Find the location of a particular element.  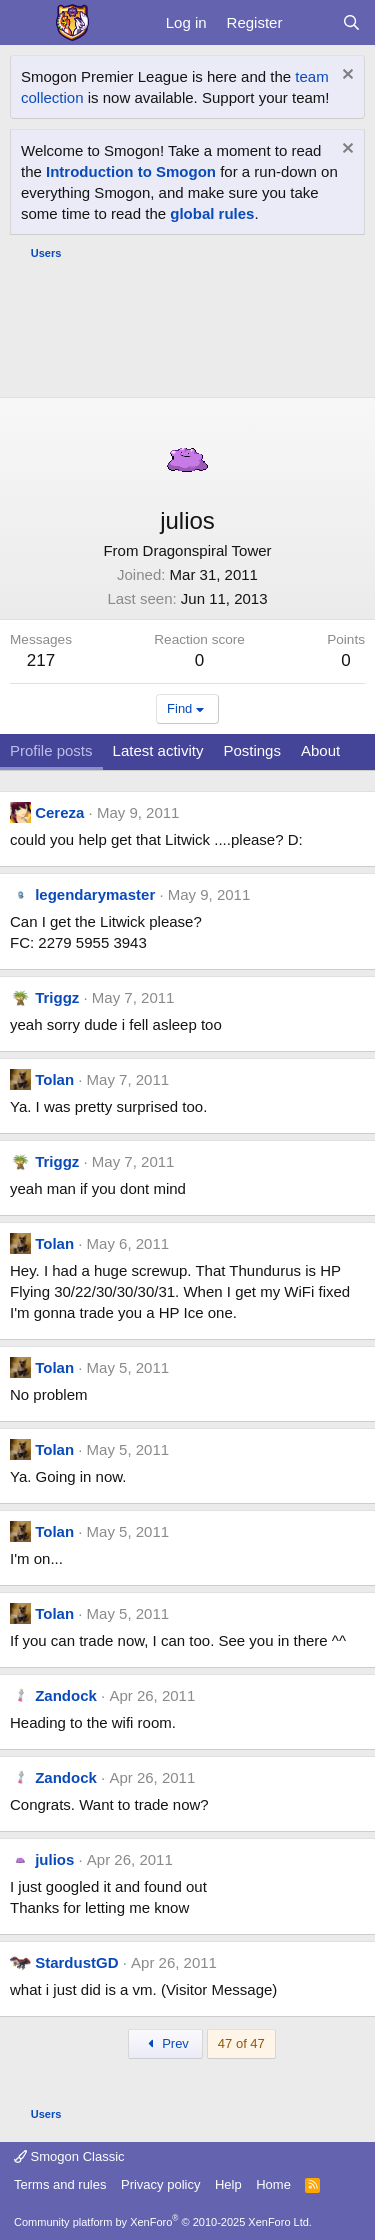

Triggz is located at coordinates (57, 997).